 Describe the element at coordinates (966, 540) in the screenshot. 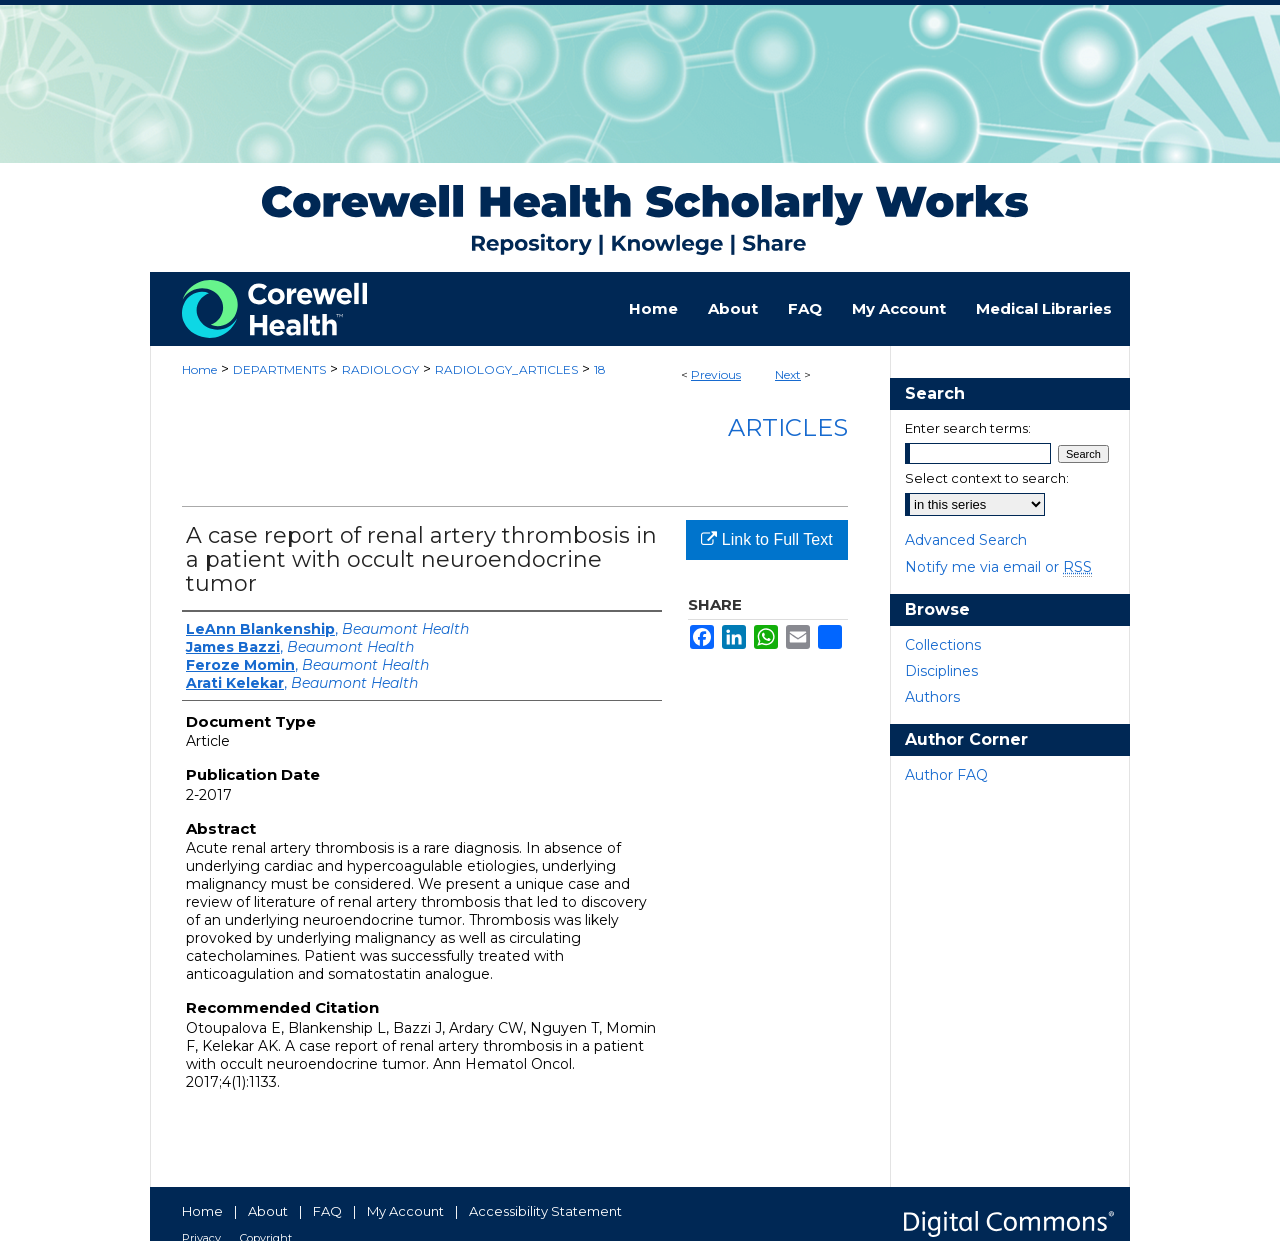

I see `Advanced Search` at that location.